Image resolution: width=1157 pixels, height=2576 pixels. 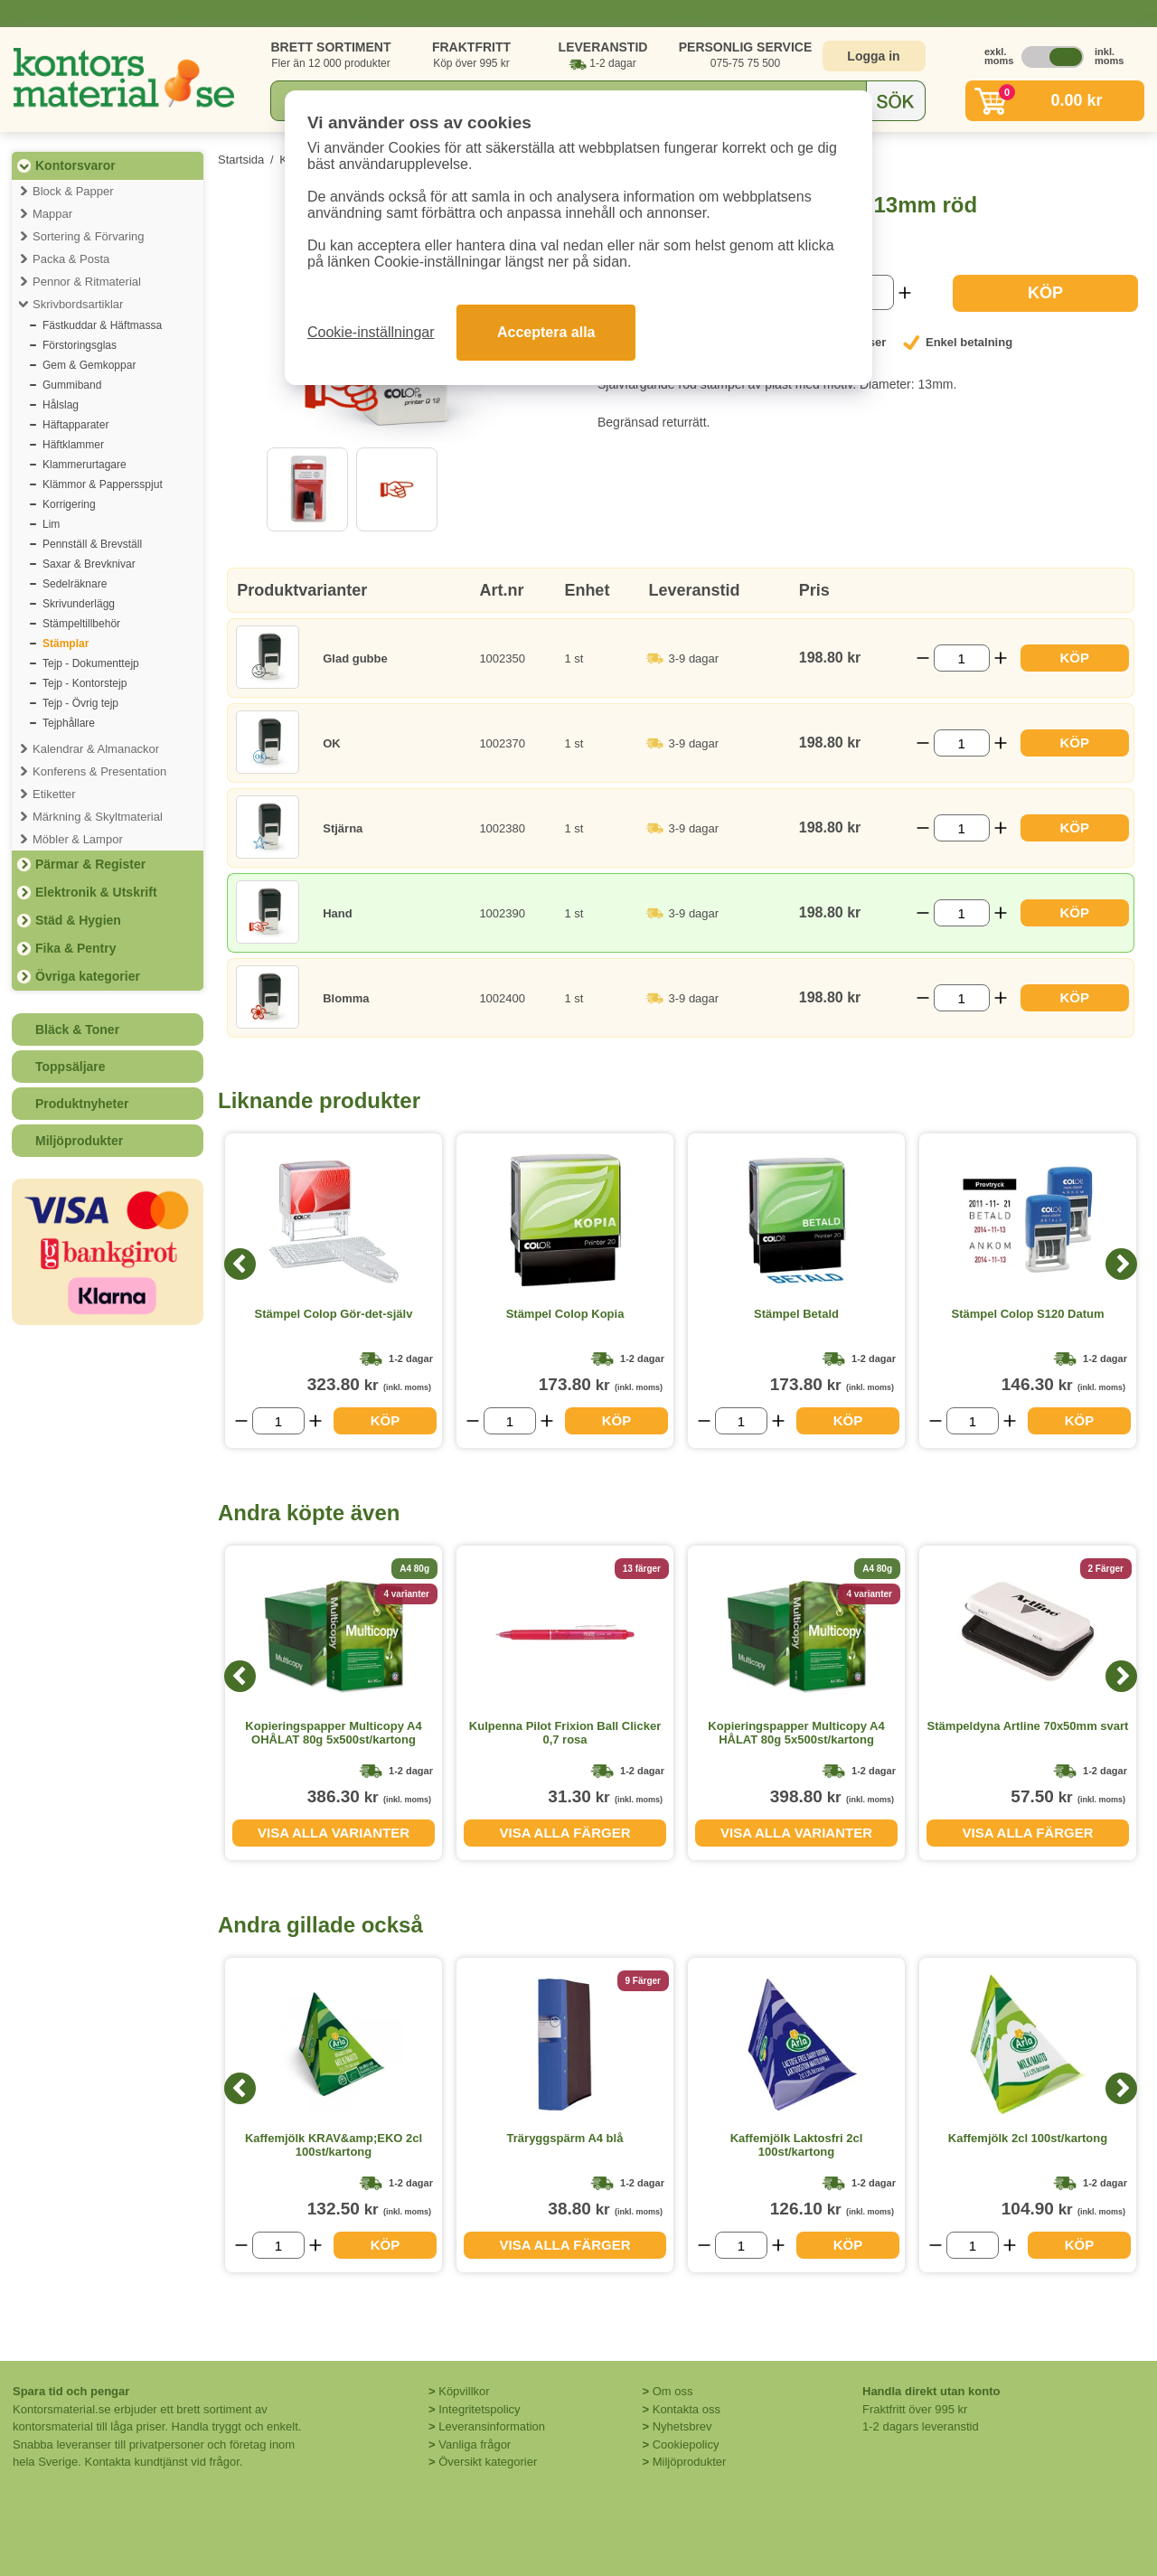 What do you see at coordinates (78, 603) in the screenshot?
I see `Skrivunderlägg` at bounding box center [78, 603].